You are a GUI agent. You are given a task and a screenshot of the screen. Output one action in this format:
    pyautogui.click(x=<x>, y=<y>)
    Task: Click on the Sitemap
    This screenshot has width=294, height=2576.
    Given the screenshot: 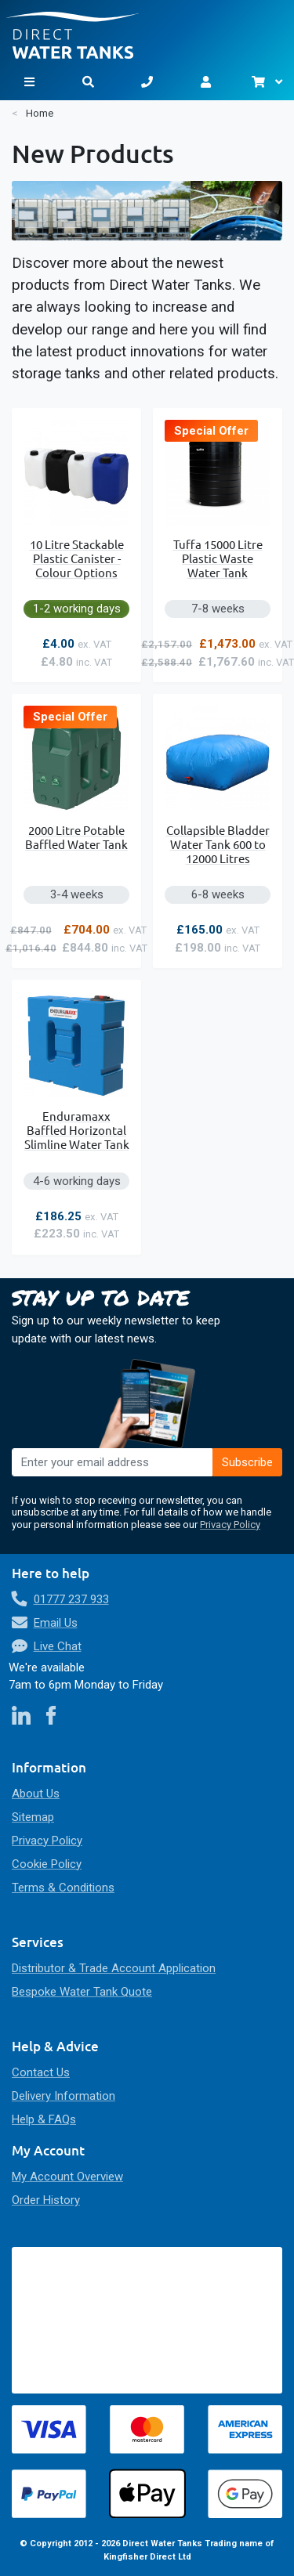 What is the action you would take?
    pyautogui.click(x=33, y=1817)
    